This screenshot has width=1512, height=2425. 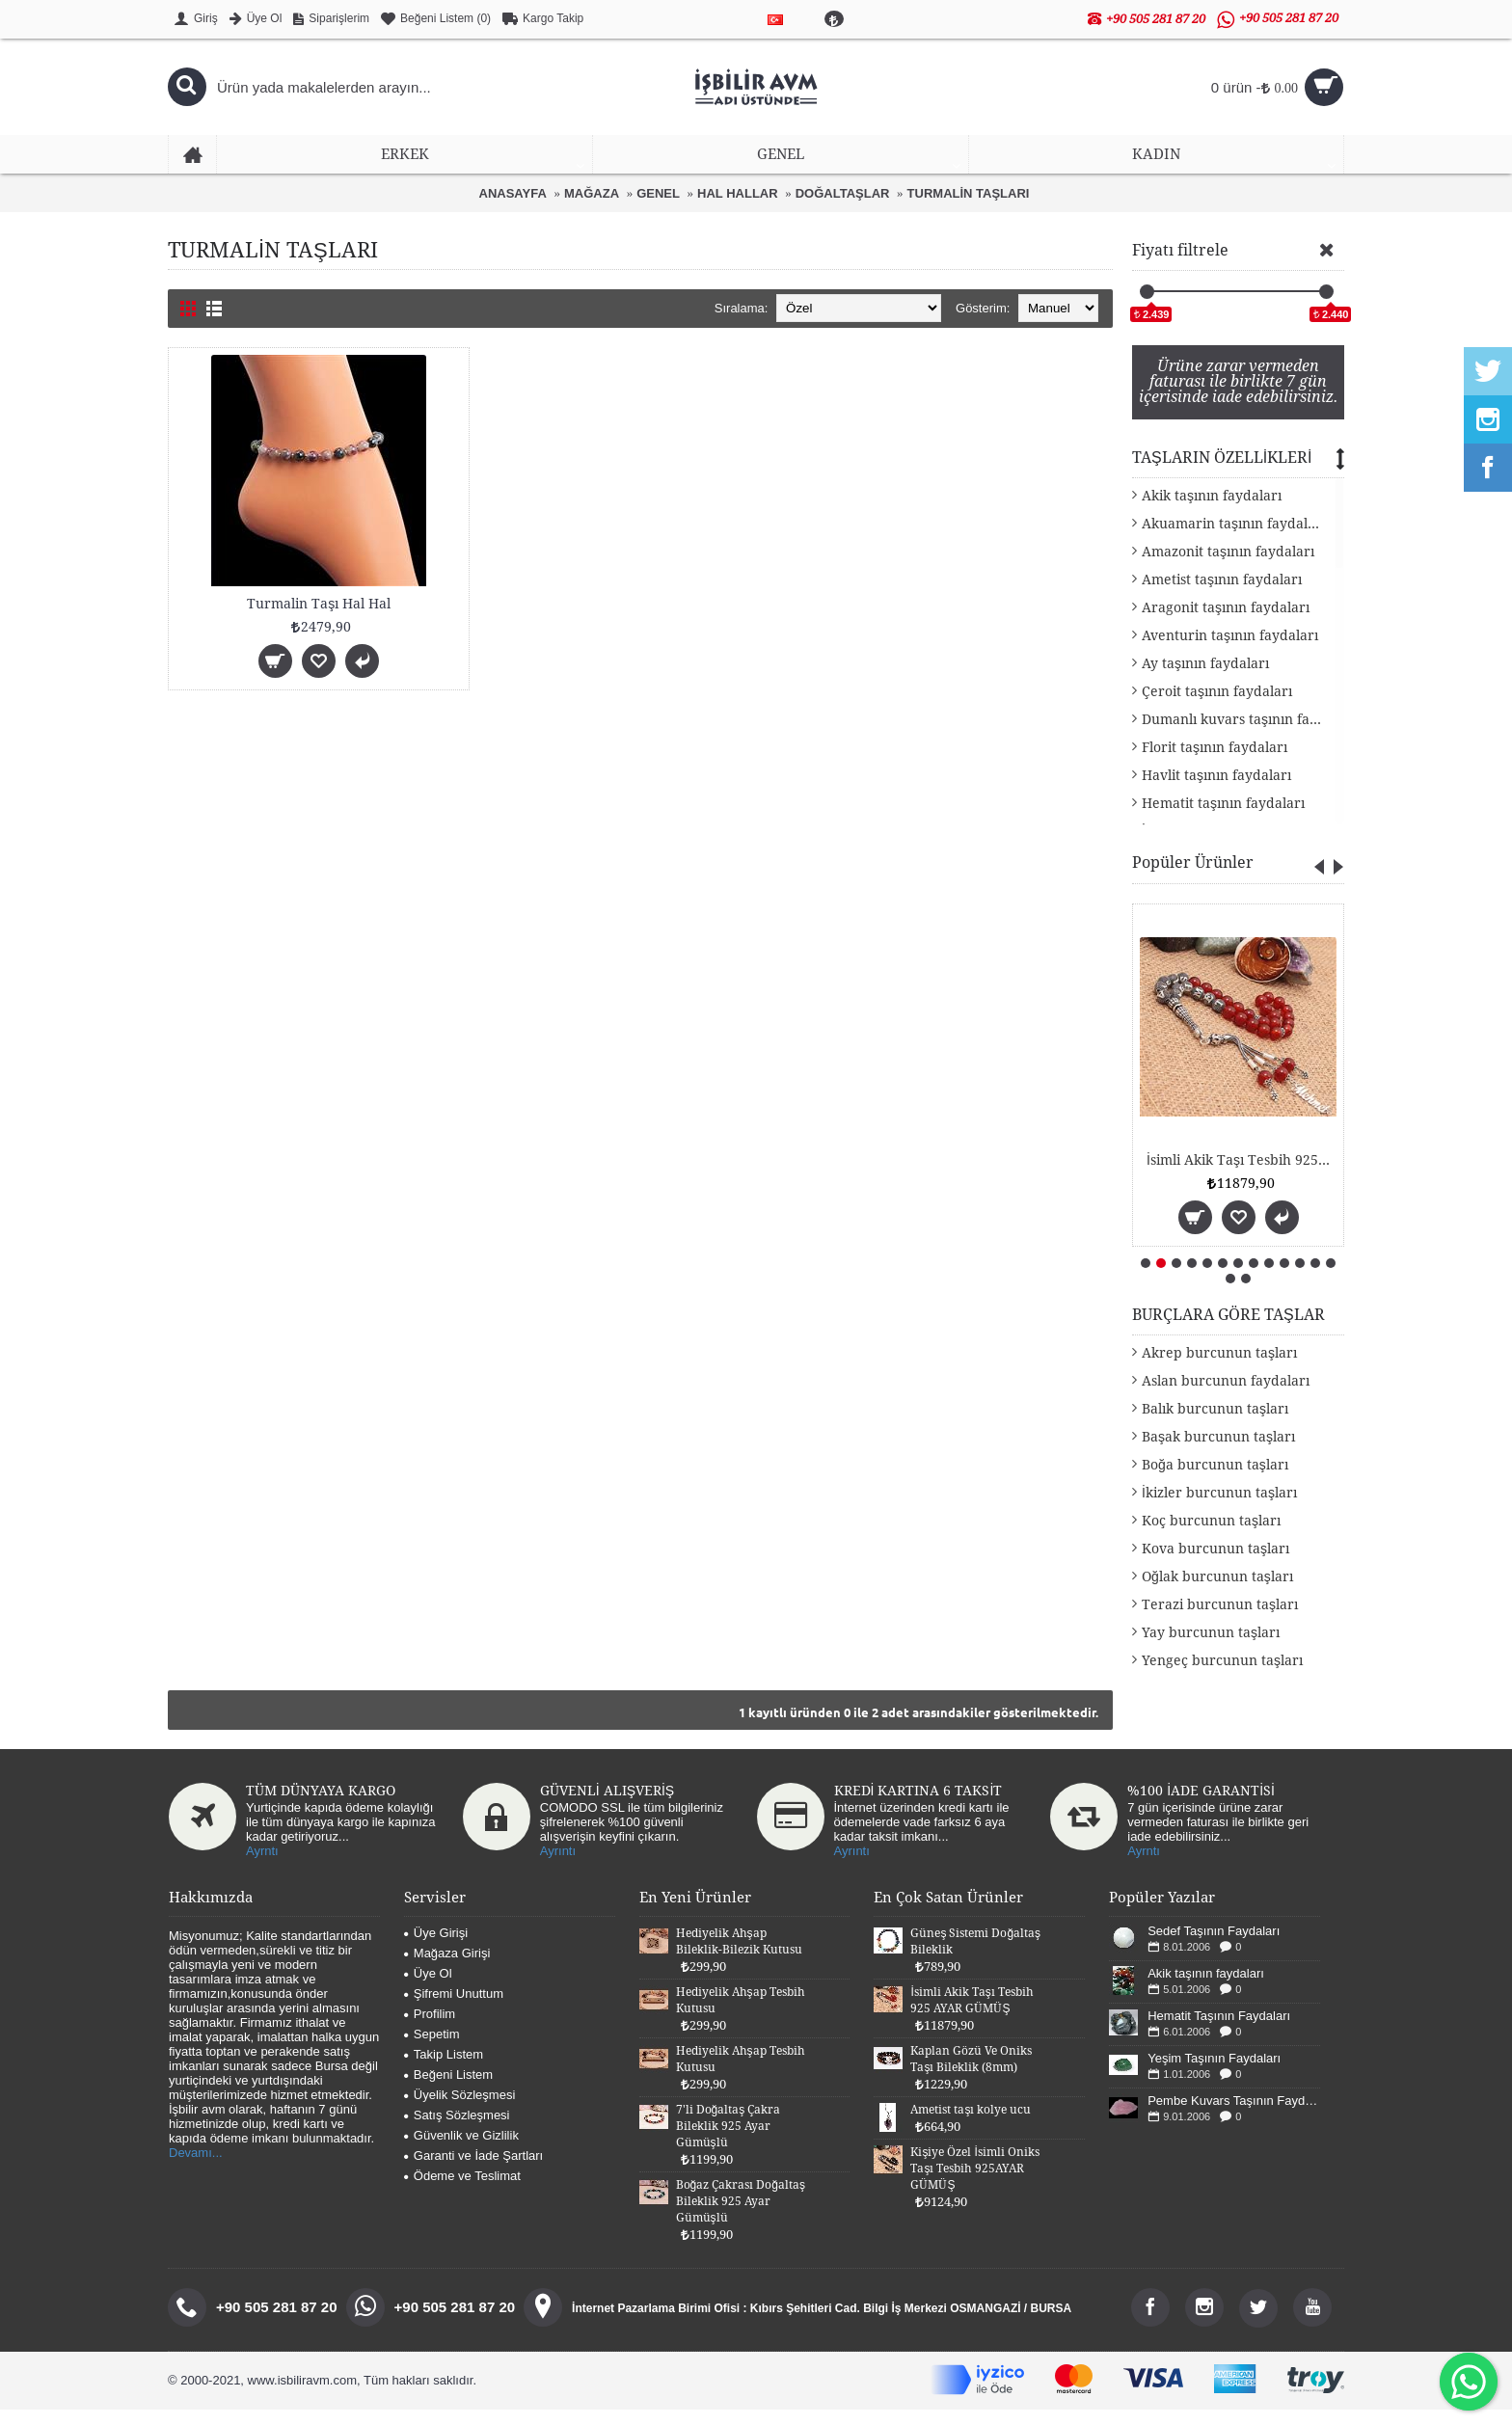 I want to click on Devamı..., so click(x=196, y=2168).